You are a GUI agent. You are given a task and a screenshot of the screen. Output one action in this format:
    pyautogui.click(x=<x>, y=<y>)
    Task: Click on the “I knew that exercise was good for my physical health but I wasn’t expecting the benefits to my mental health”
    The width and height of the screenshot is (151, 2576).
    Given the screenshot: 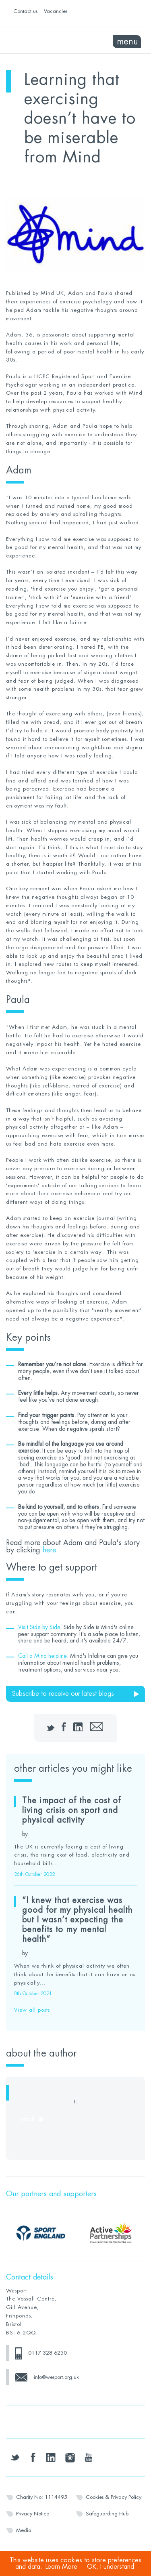 What is the action you would take?
    pyautogui.click(x=77, y=1919)
    